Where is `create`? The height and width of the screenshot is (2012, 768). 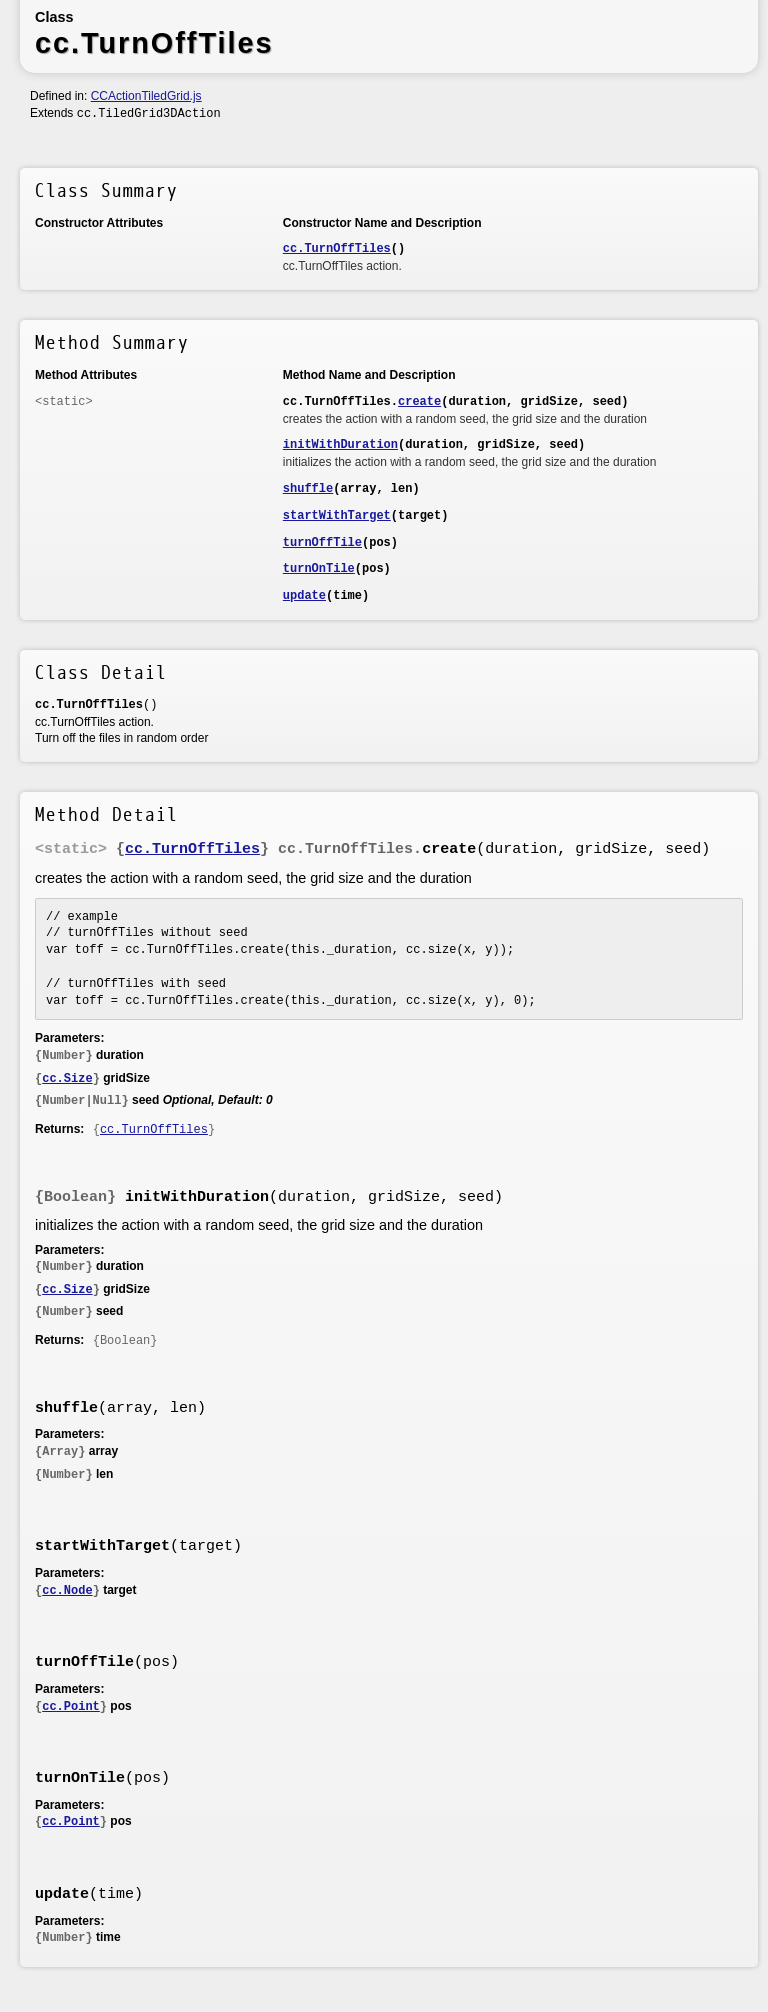
create is located at coordinates (419, 402).